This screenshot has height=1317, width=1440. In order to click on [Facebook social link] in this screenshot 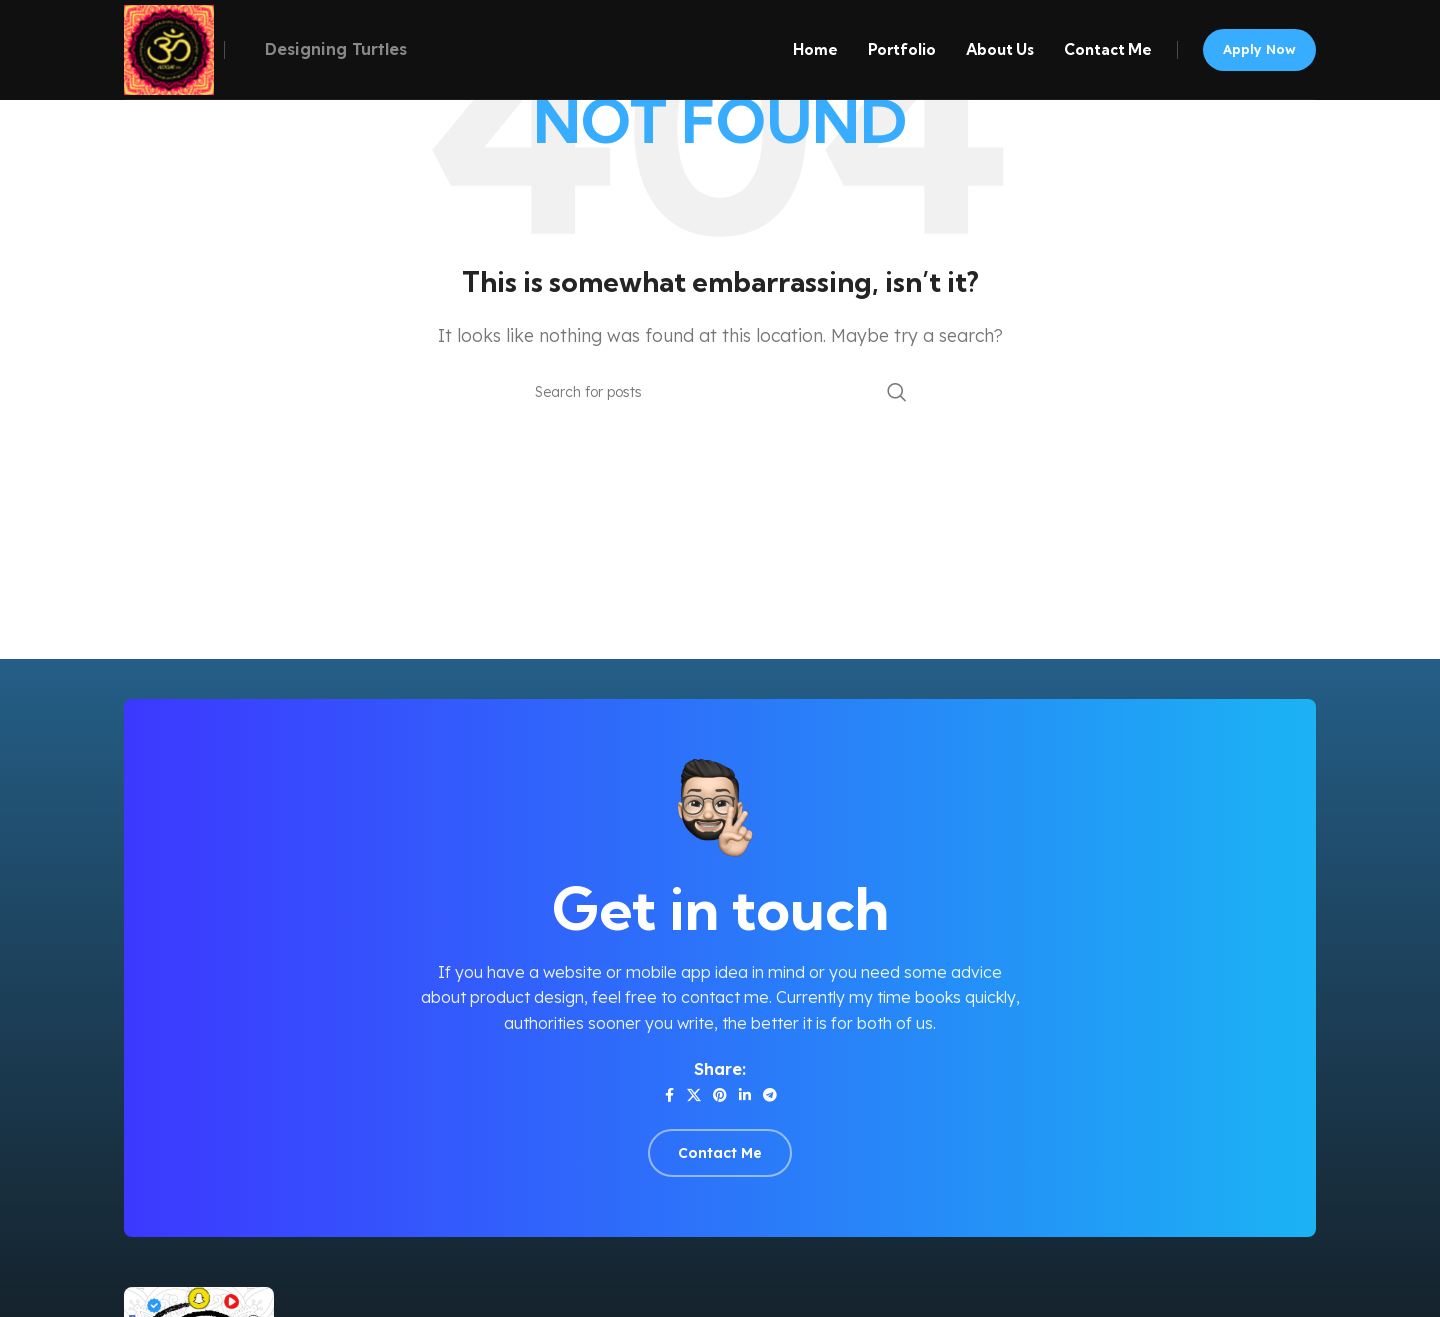, I will do `click(669, 1095)`.